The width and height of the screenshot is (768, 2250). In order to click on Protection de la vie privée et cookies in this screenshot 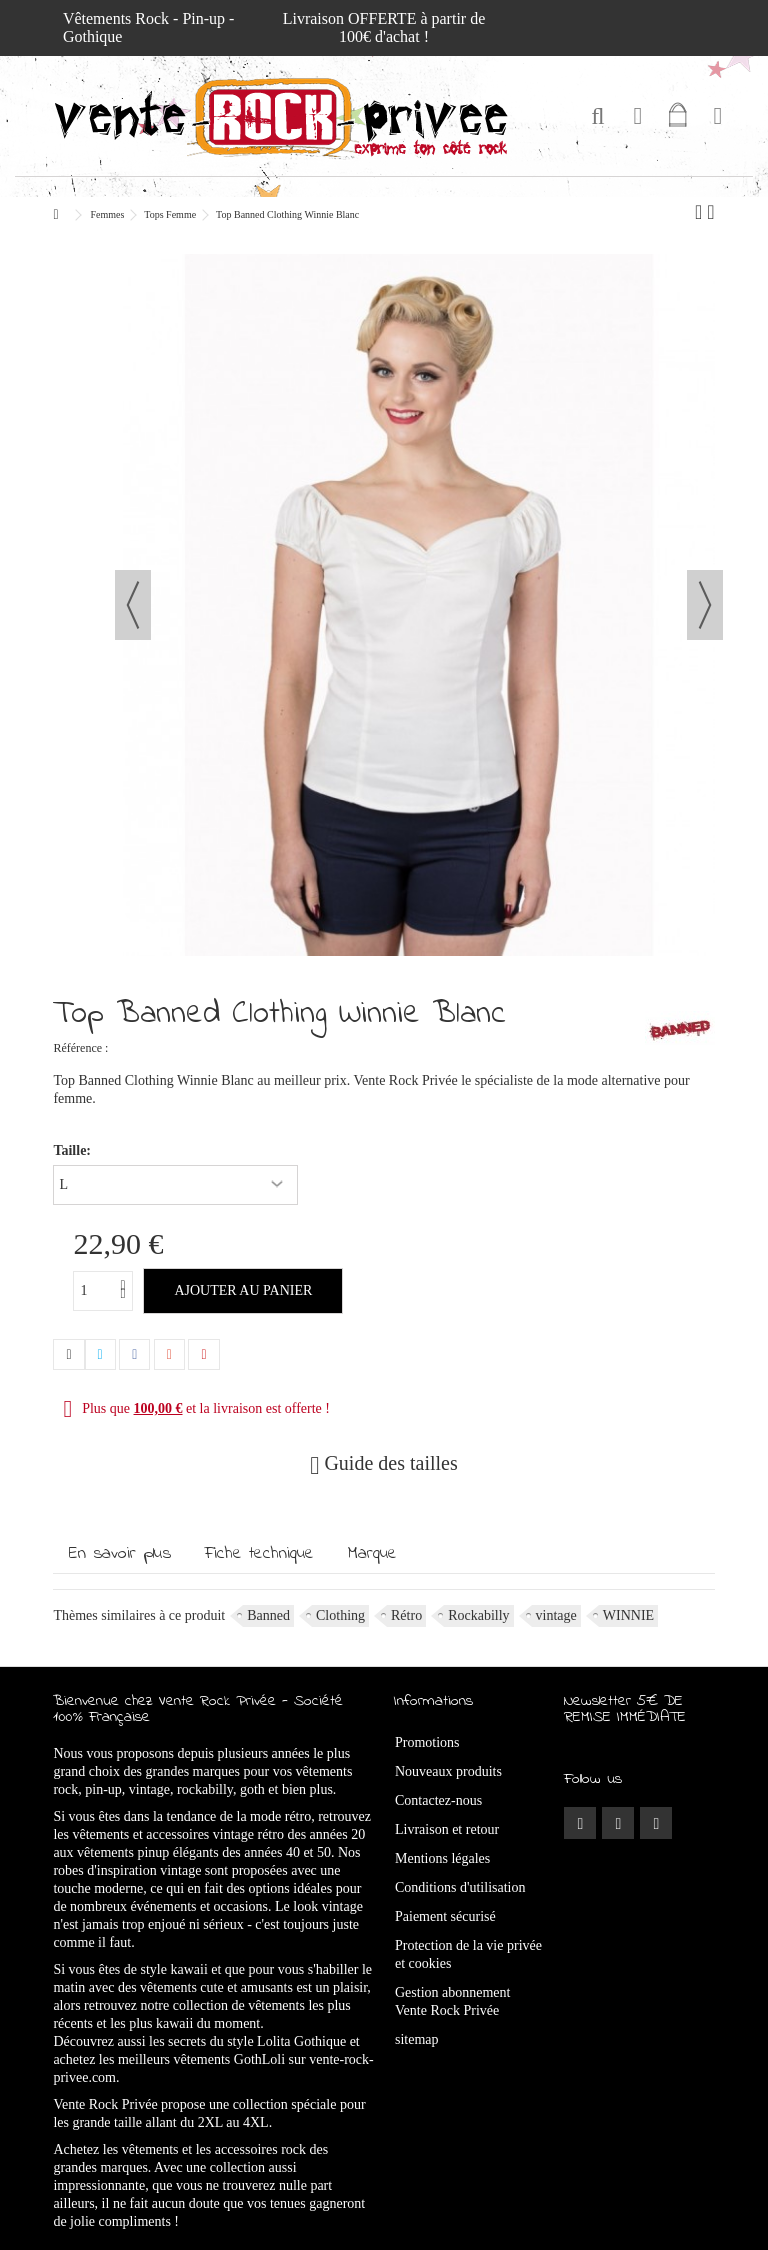, I will do `click(468, 1954)`.